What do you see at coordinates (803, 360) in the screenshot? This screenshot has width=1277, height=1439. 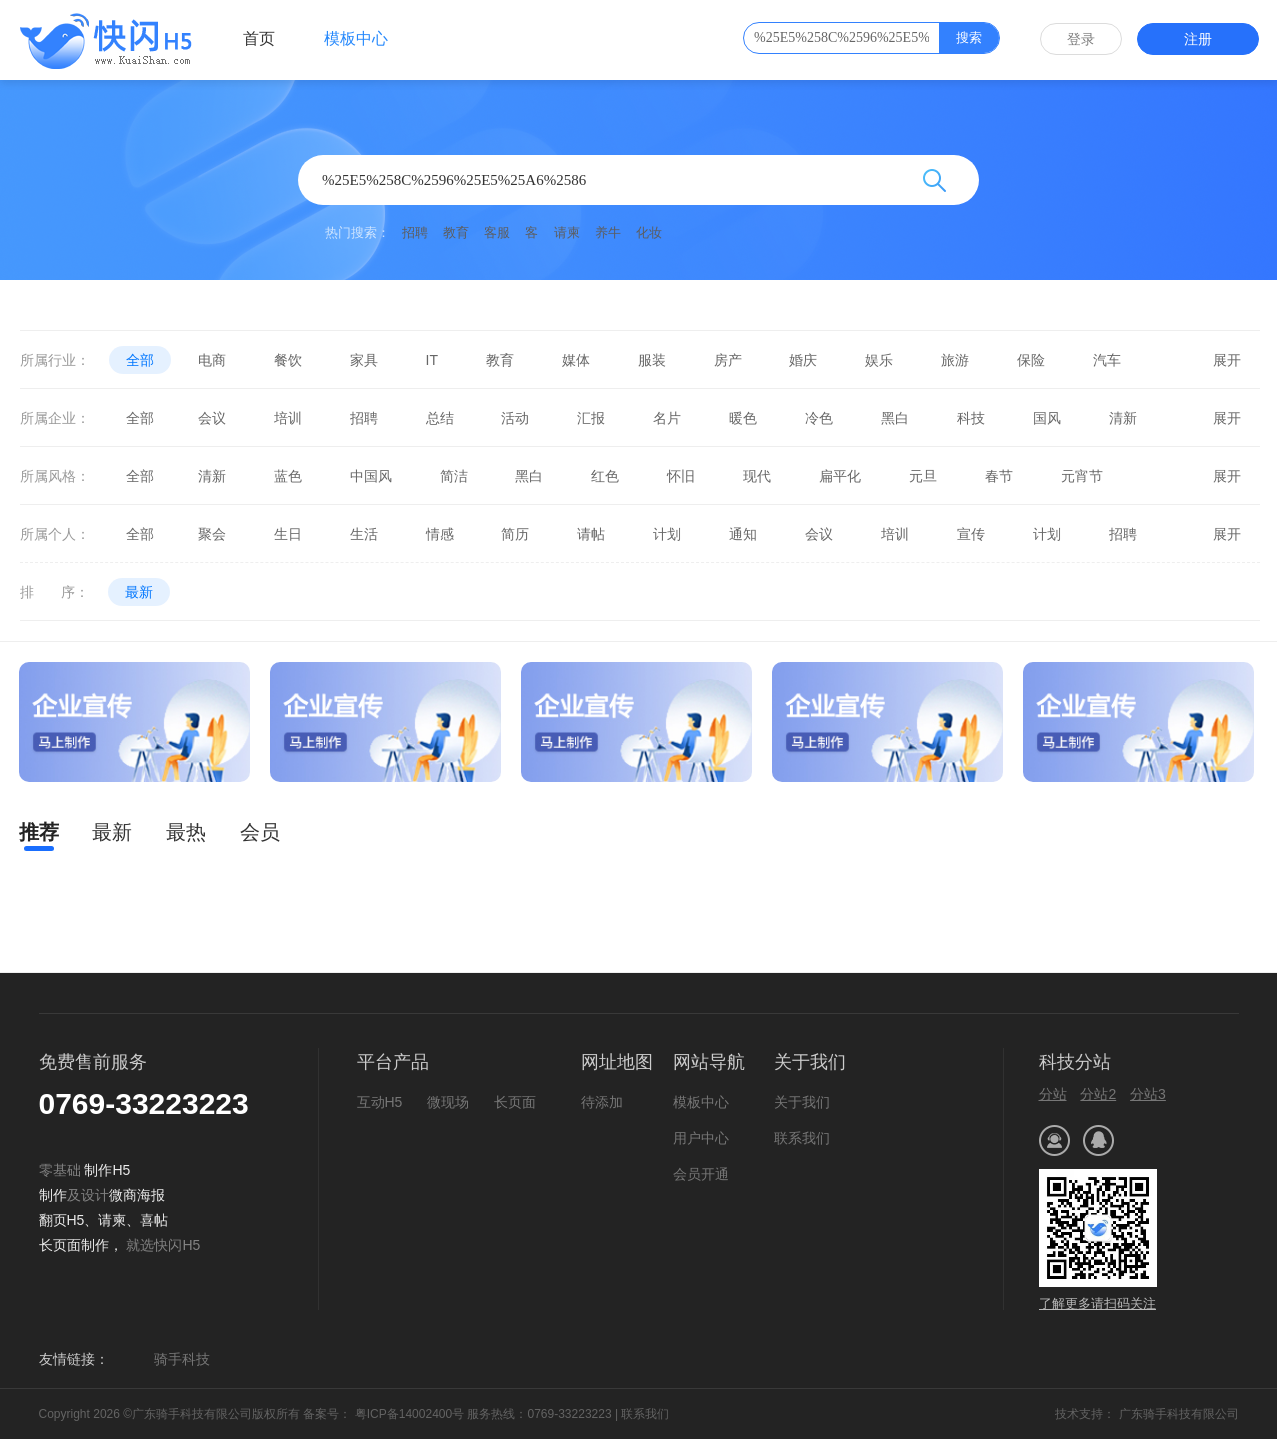 I see `婚庆` at bounding box center [803, 360].